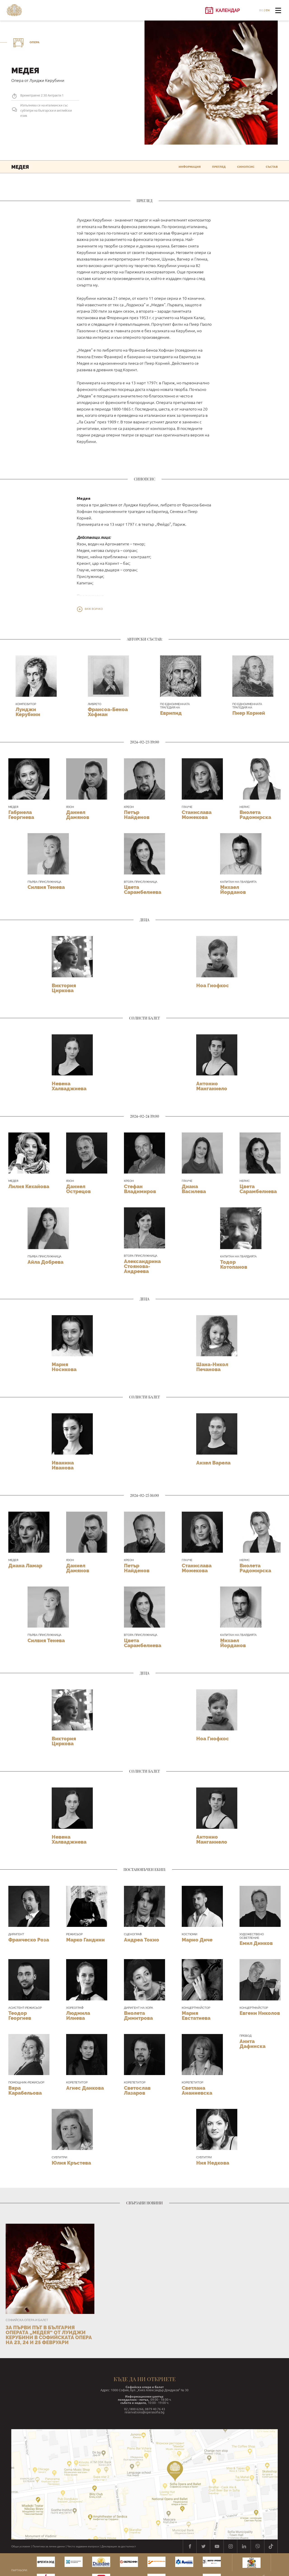 The width and height of the screenshot is (289, 2576). Describe the element at coordinates (64, 987) in the screenshot. I see `Виктория Циркова` at that location.